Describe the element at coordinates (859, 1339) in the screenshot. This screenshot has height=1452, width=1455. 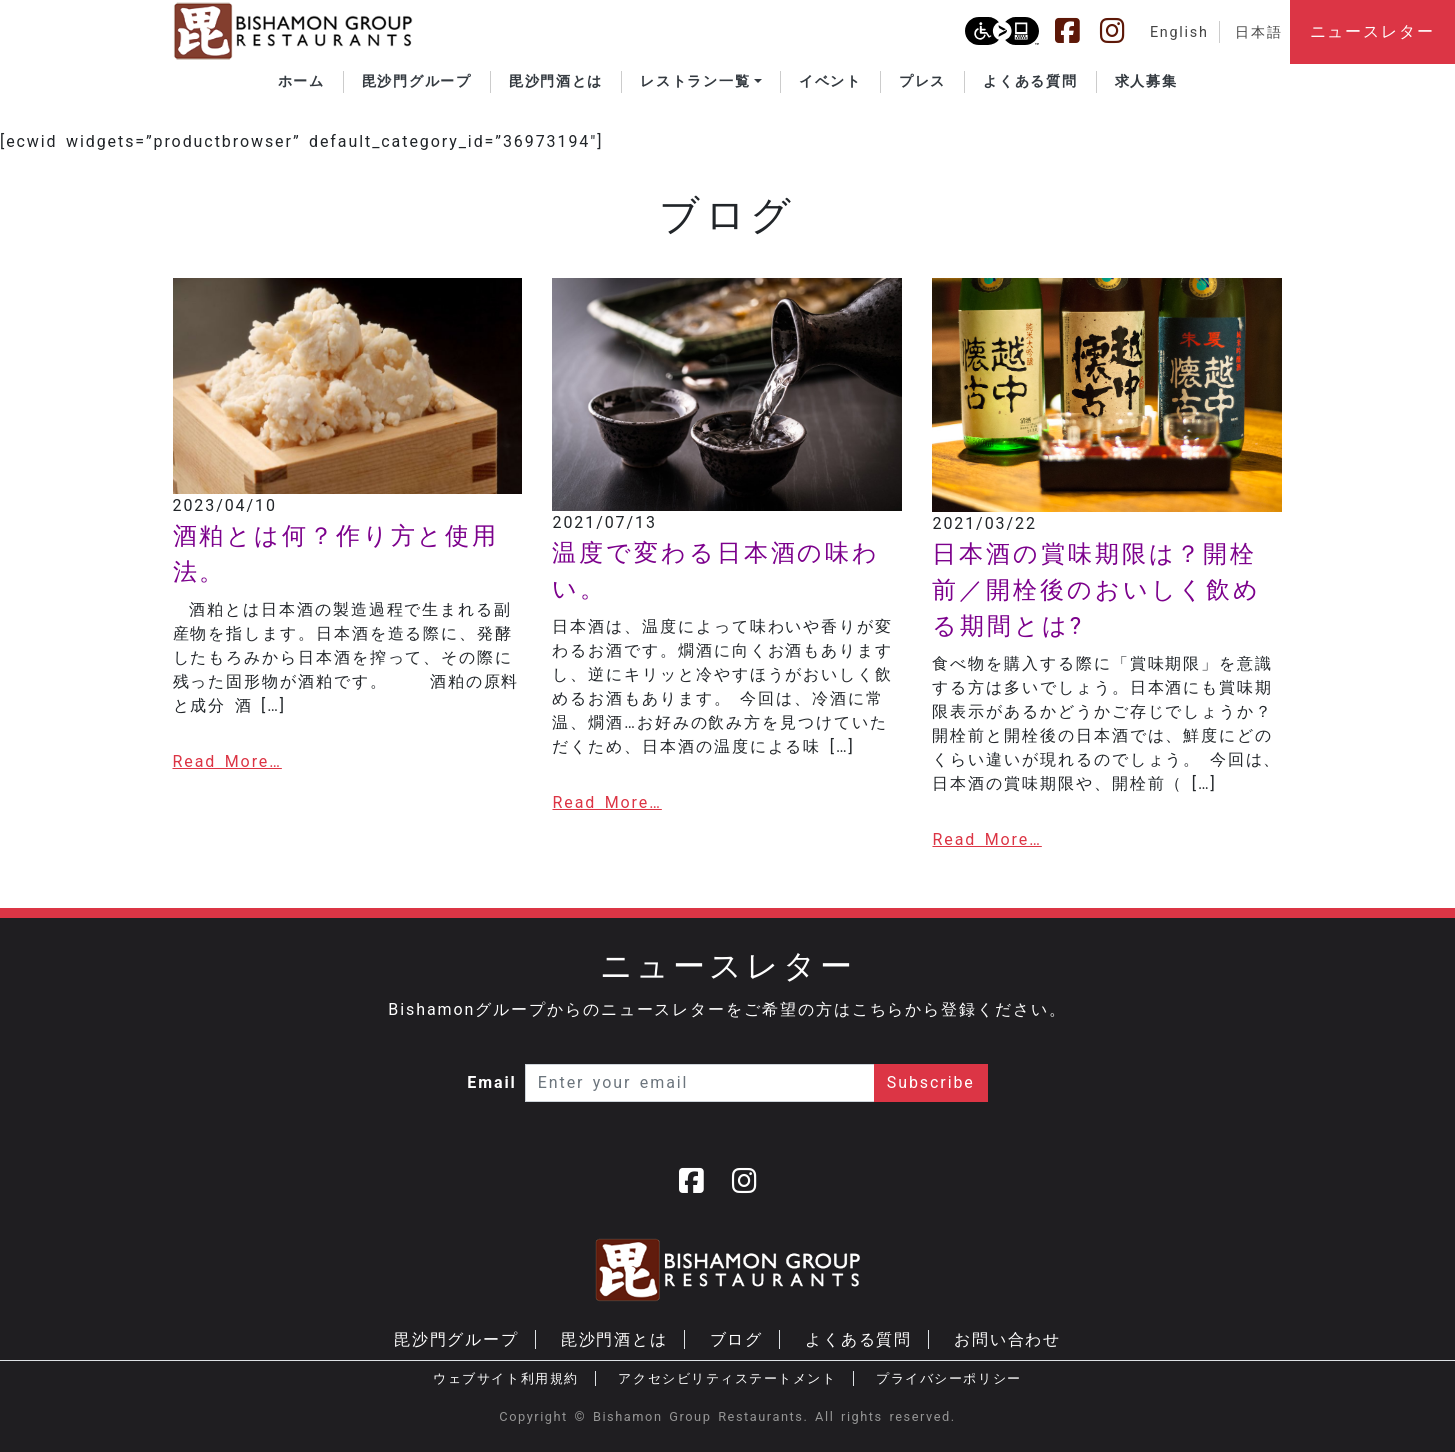
I see `よくある質問` at that location.